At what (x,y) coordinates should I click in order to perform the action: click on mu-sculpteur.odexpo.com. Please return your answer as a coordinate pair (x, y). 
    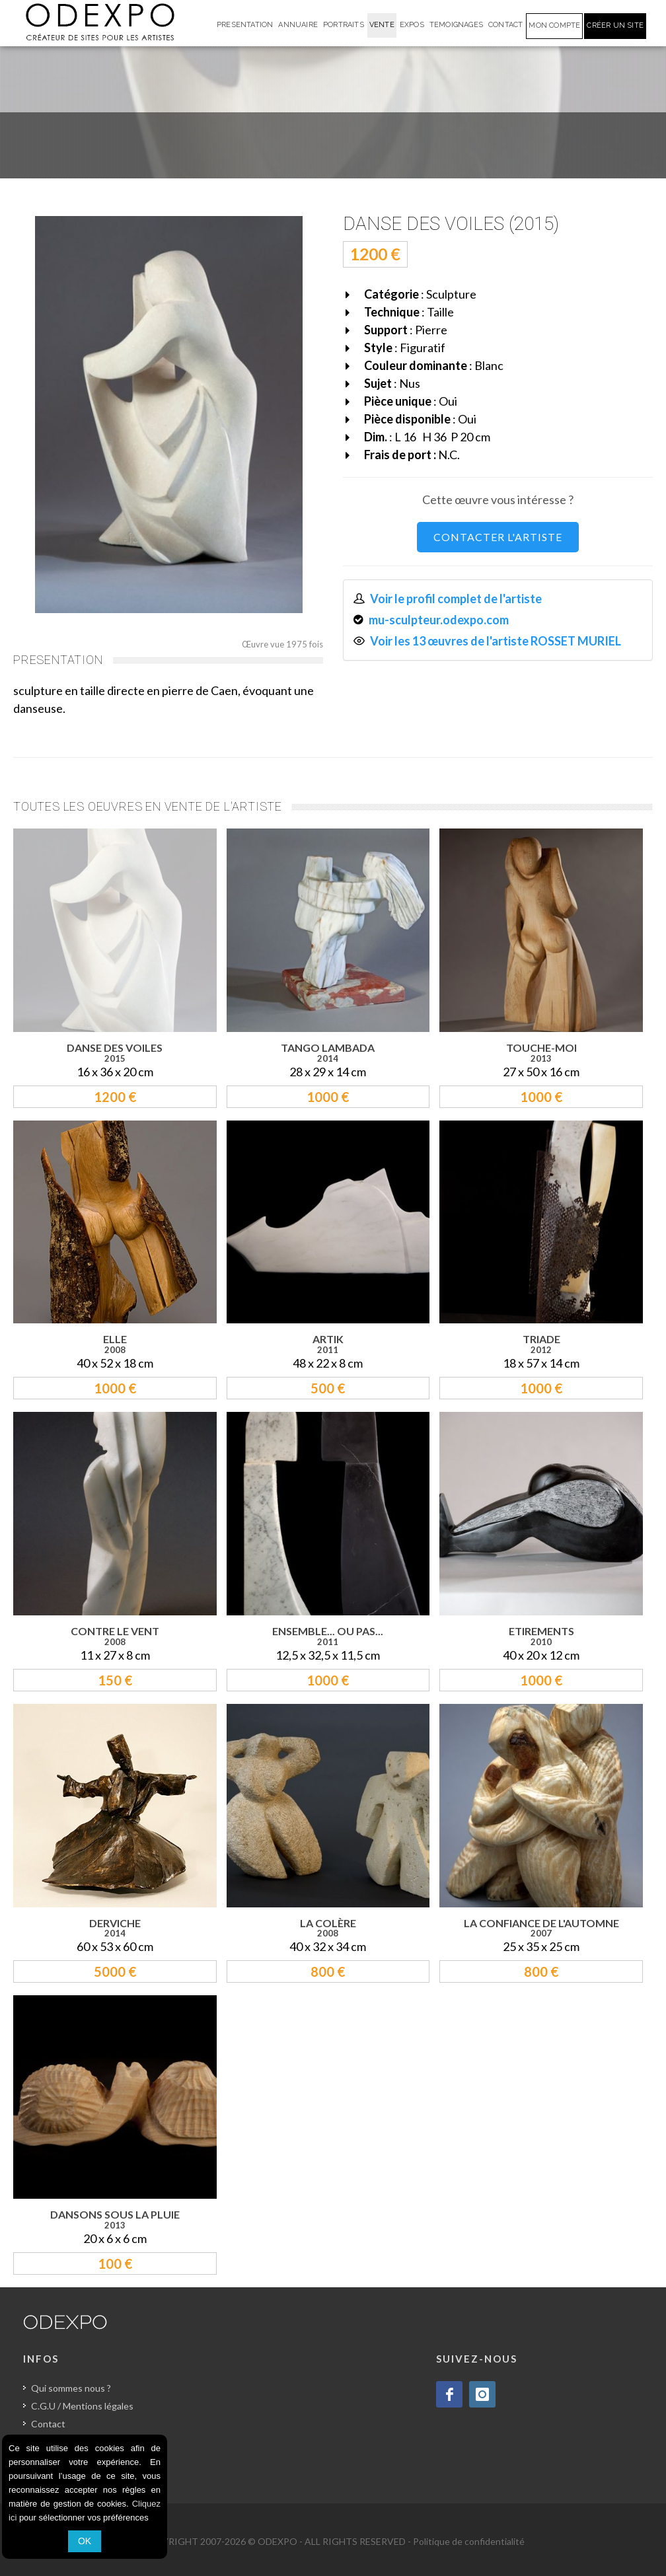
    Looking at the image, I should click on (439, 619).